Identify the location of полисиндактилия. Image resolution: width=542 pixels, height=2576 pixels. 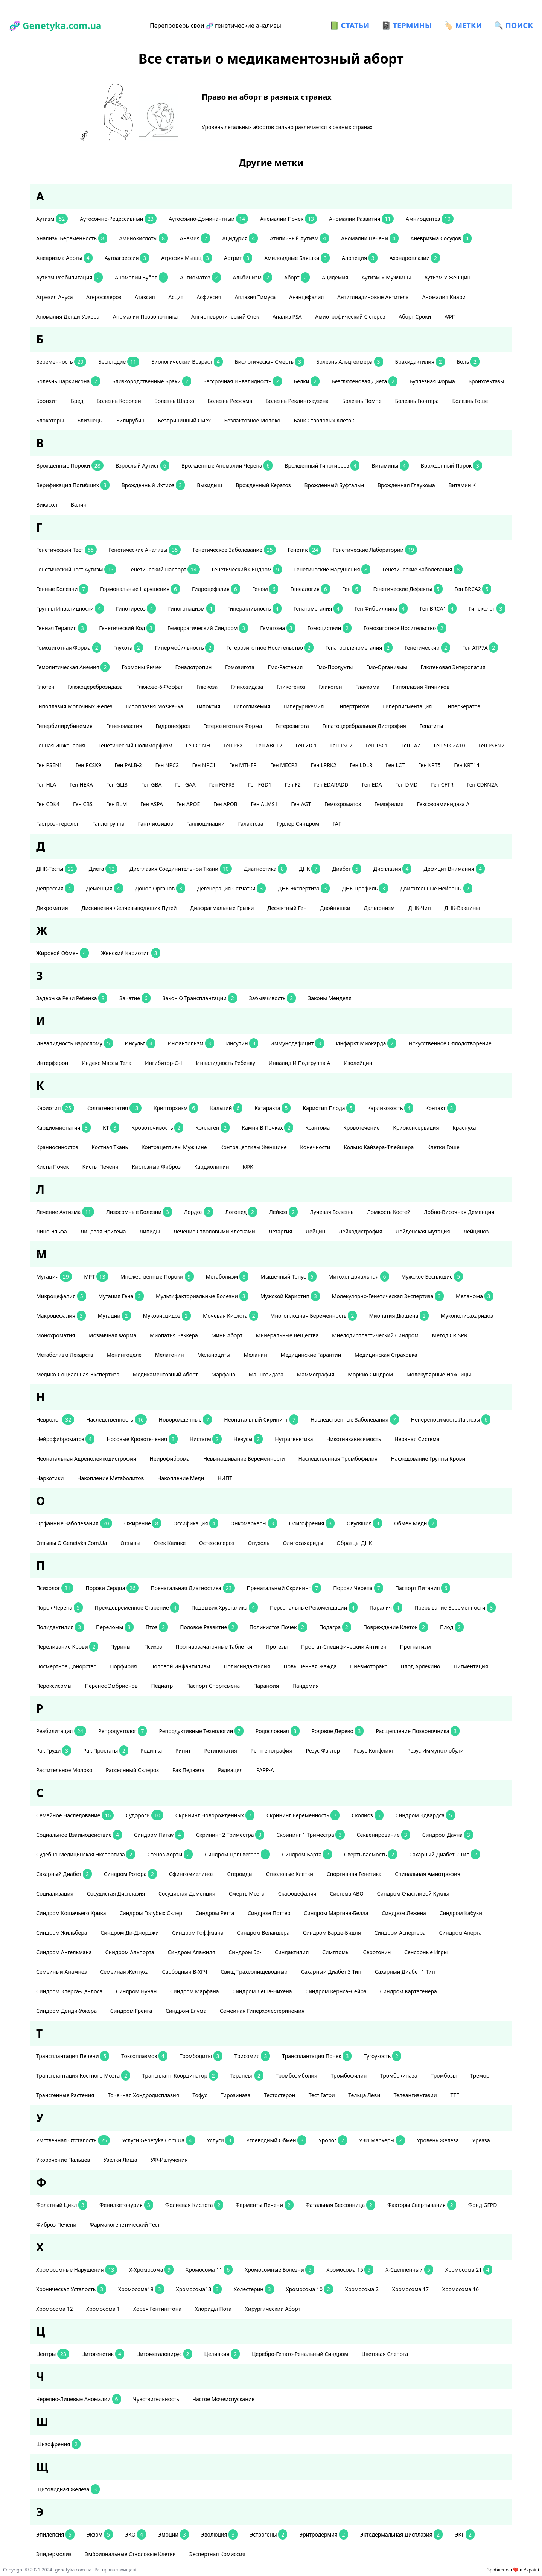
(247, 1666).